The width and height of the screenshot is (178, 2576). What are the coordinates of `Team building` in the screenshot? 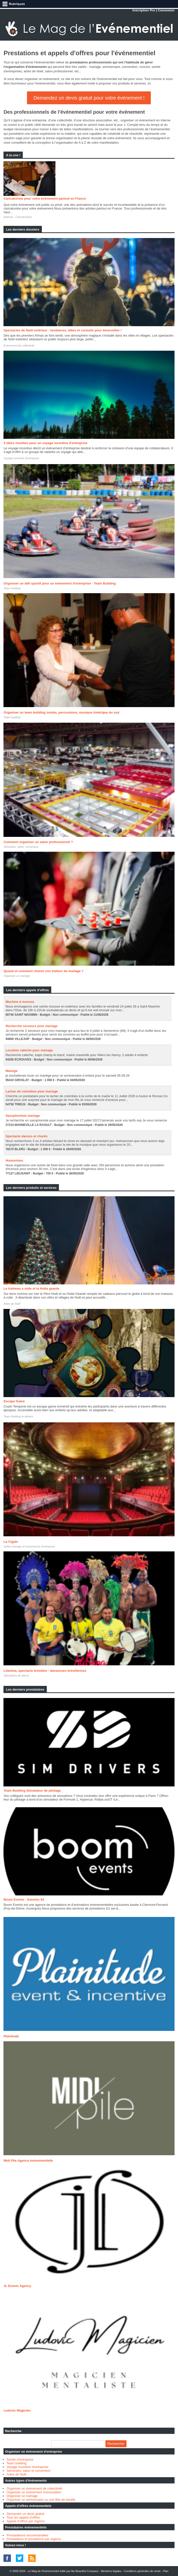 It's located at (11, 588).